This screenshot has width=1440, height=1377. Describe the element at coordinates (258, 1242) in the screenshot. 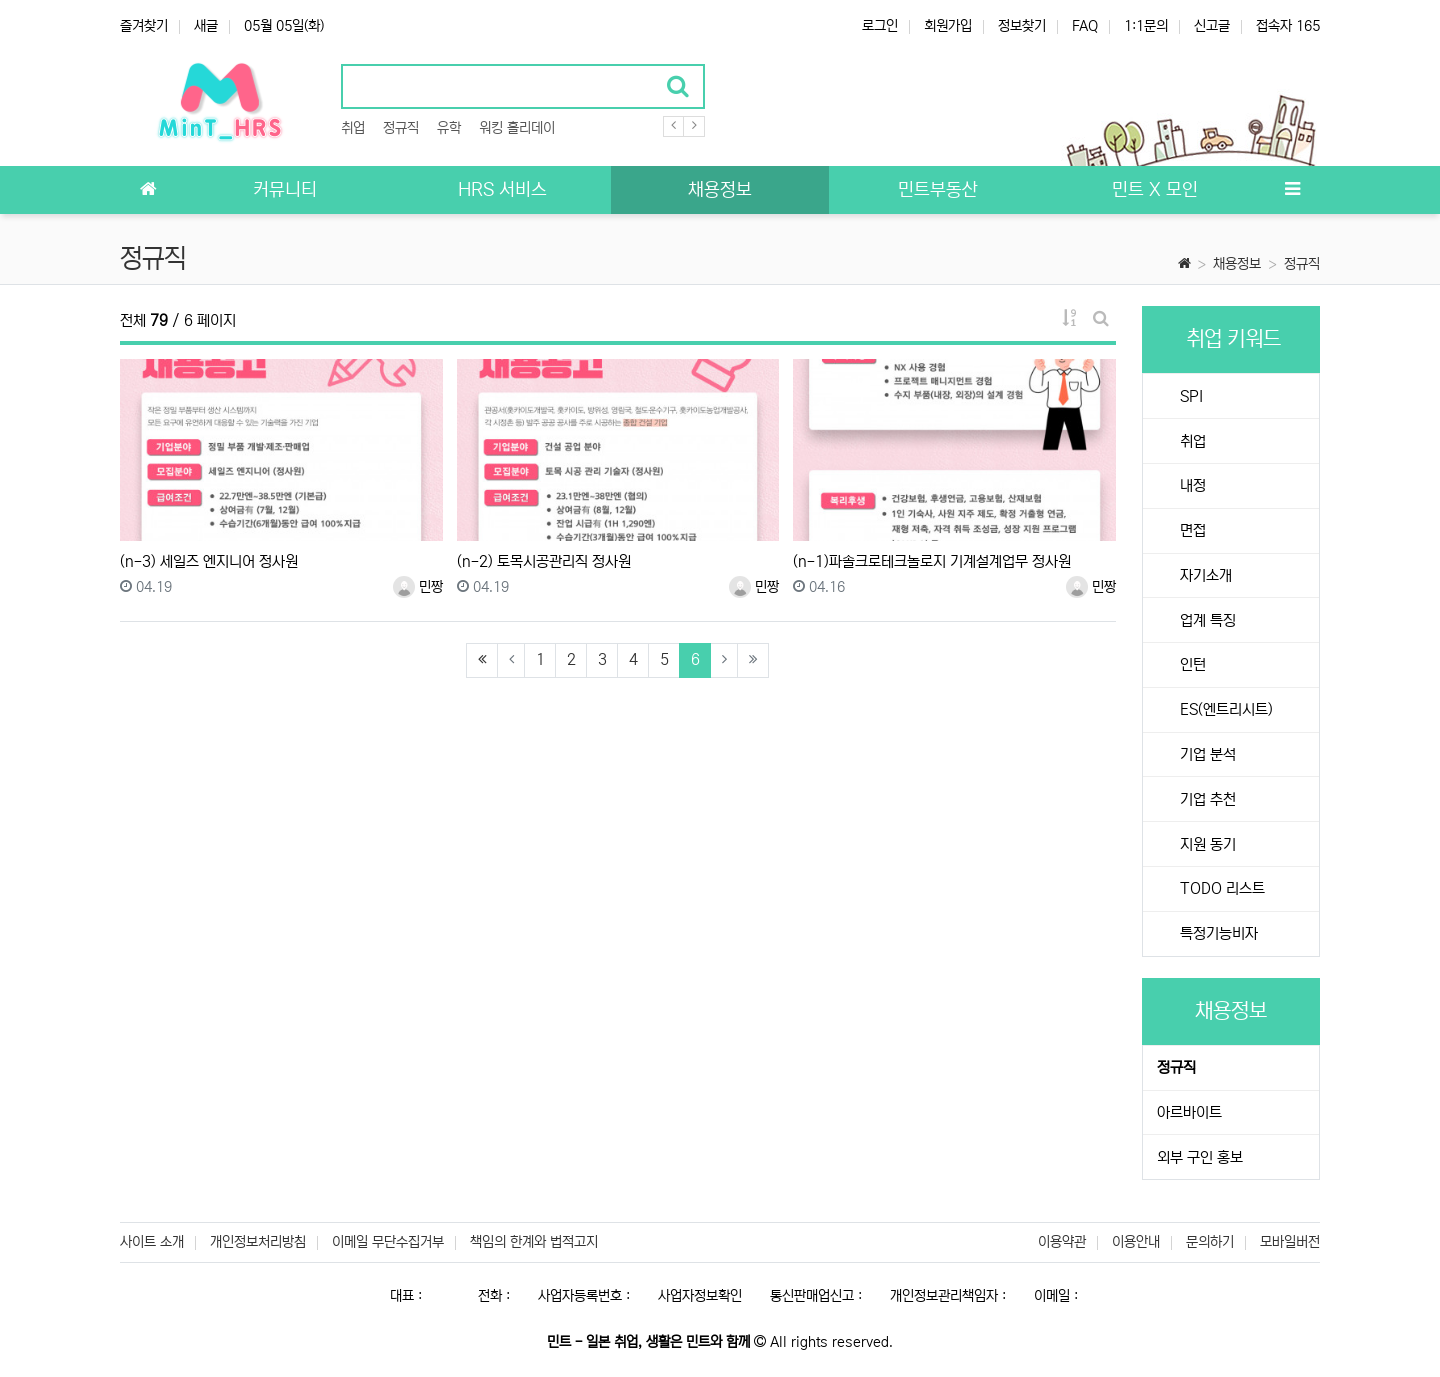

I see `개인정보처리방침` at that location.